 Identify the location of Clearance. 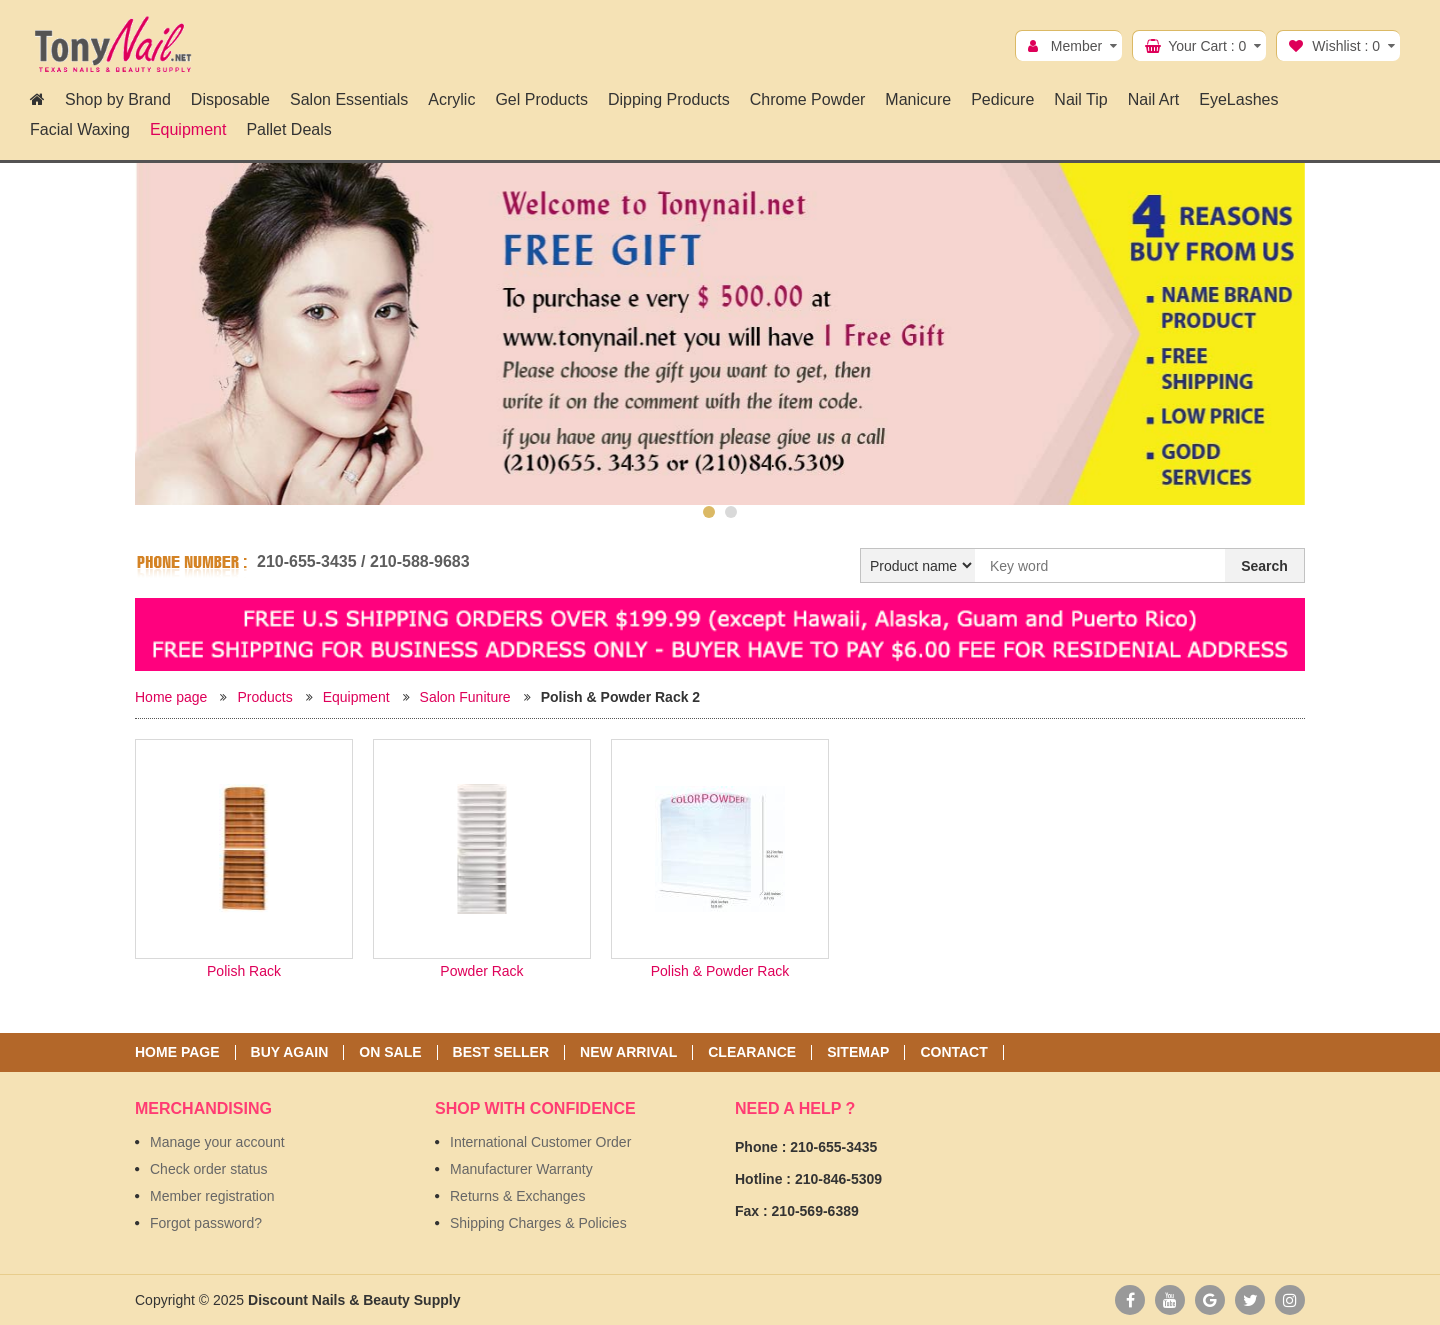
(752, 1052).